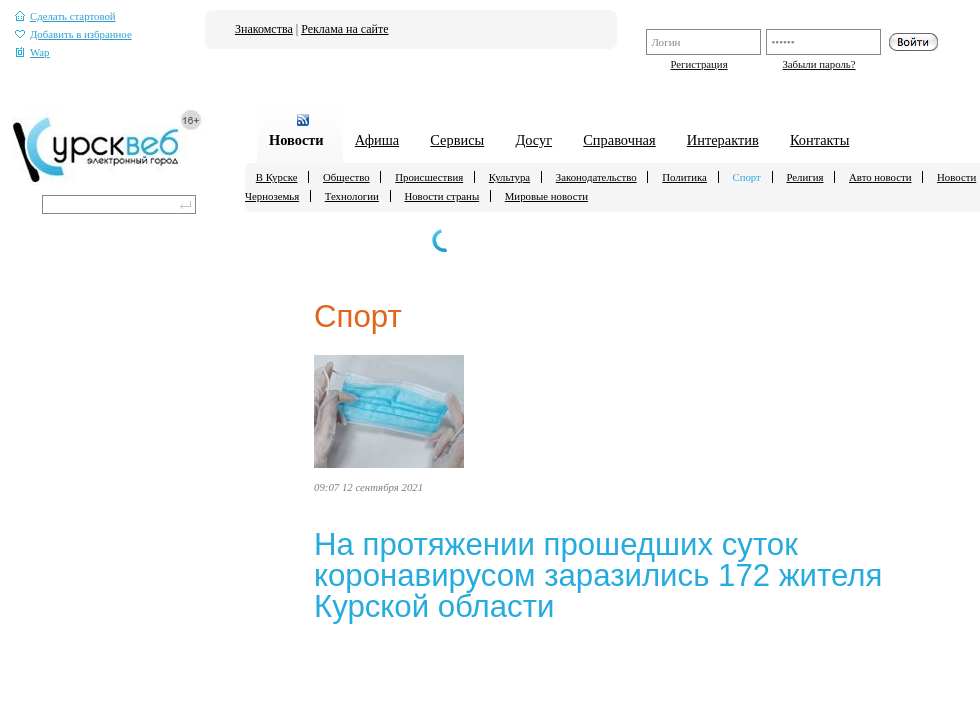 The width and height of the screenshot is (980, 720). I want to click on Религия, so click(804, 177).